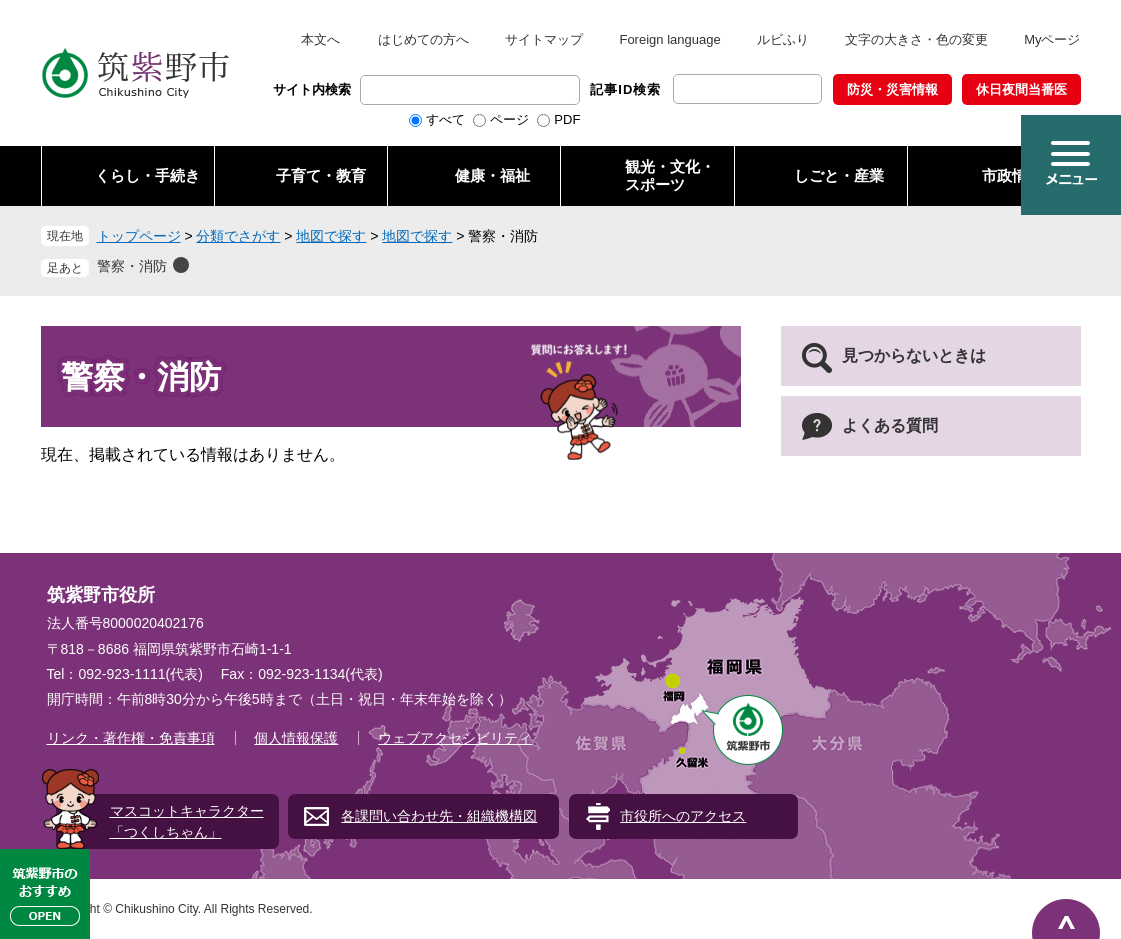 The image size is (1121, 939). I want to click on 記事ID検索, so click(625, 89).